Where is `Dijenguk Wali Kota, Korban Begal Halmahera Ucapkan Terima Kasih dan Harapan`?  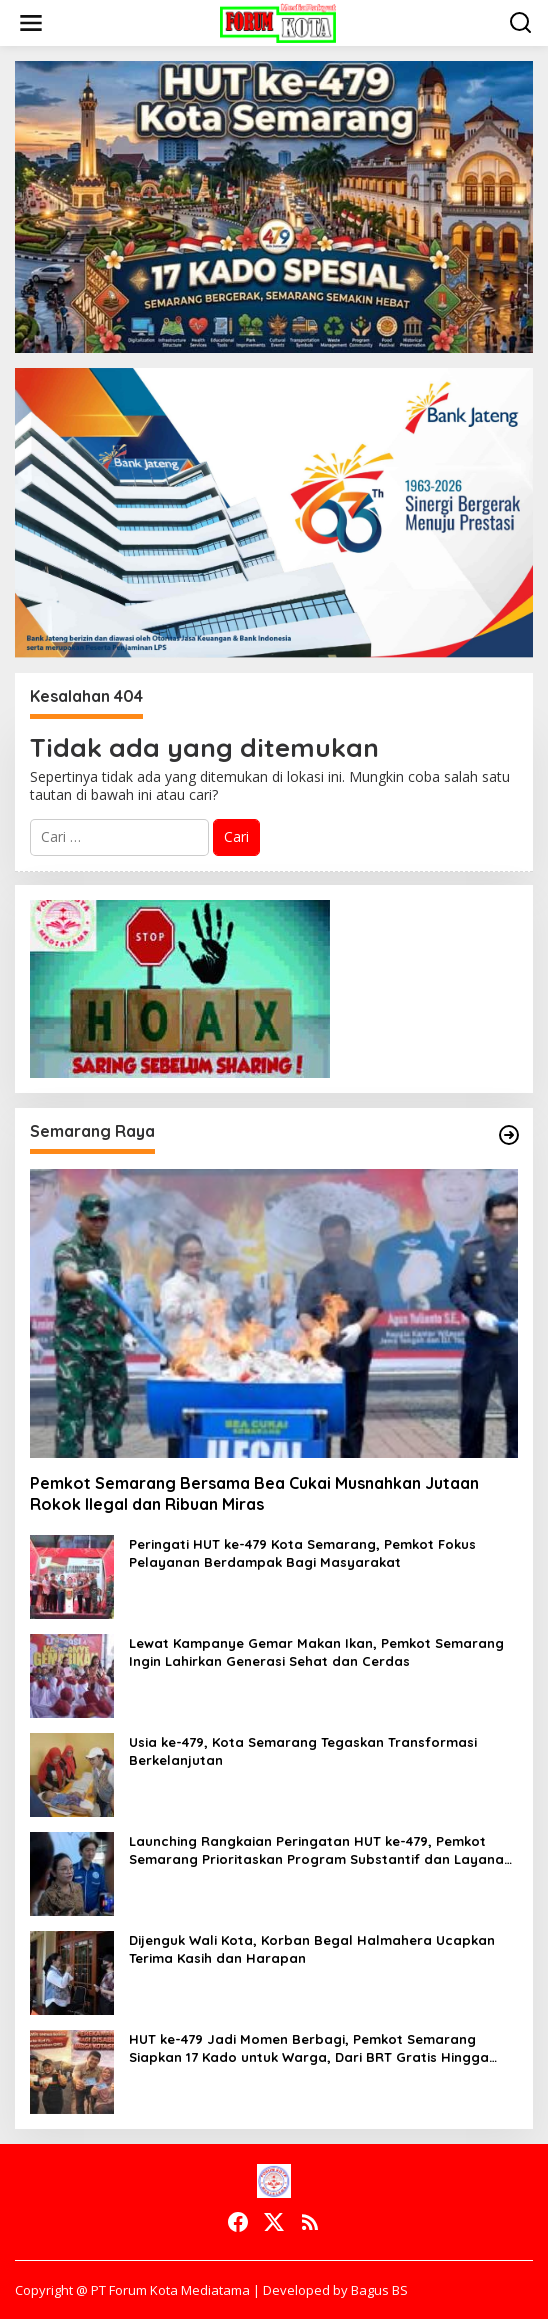
Dijenguk Wali Kota, Korban Begal Halmahera Ucapkan Terima Kasih dan Harapan is located at coordinates (312, 1949).